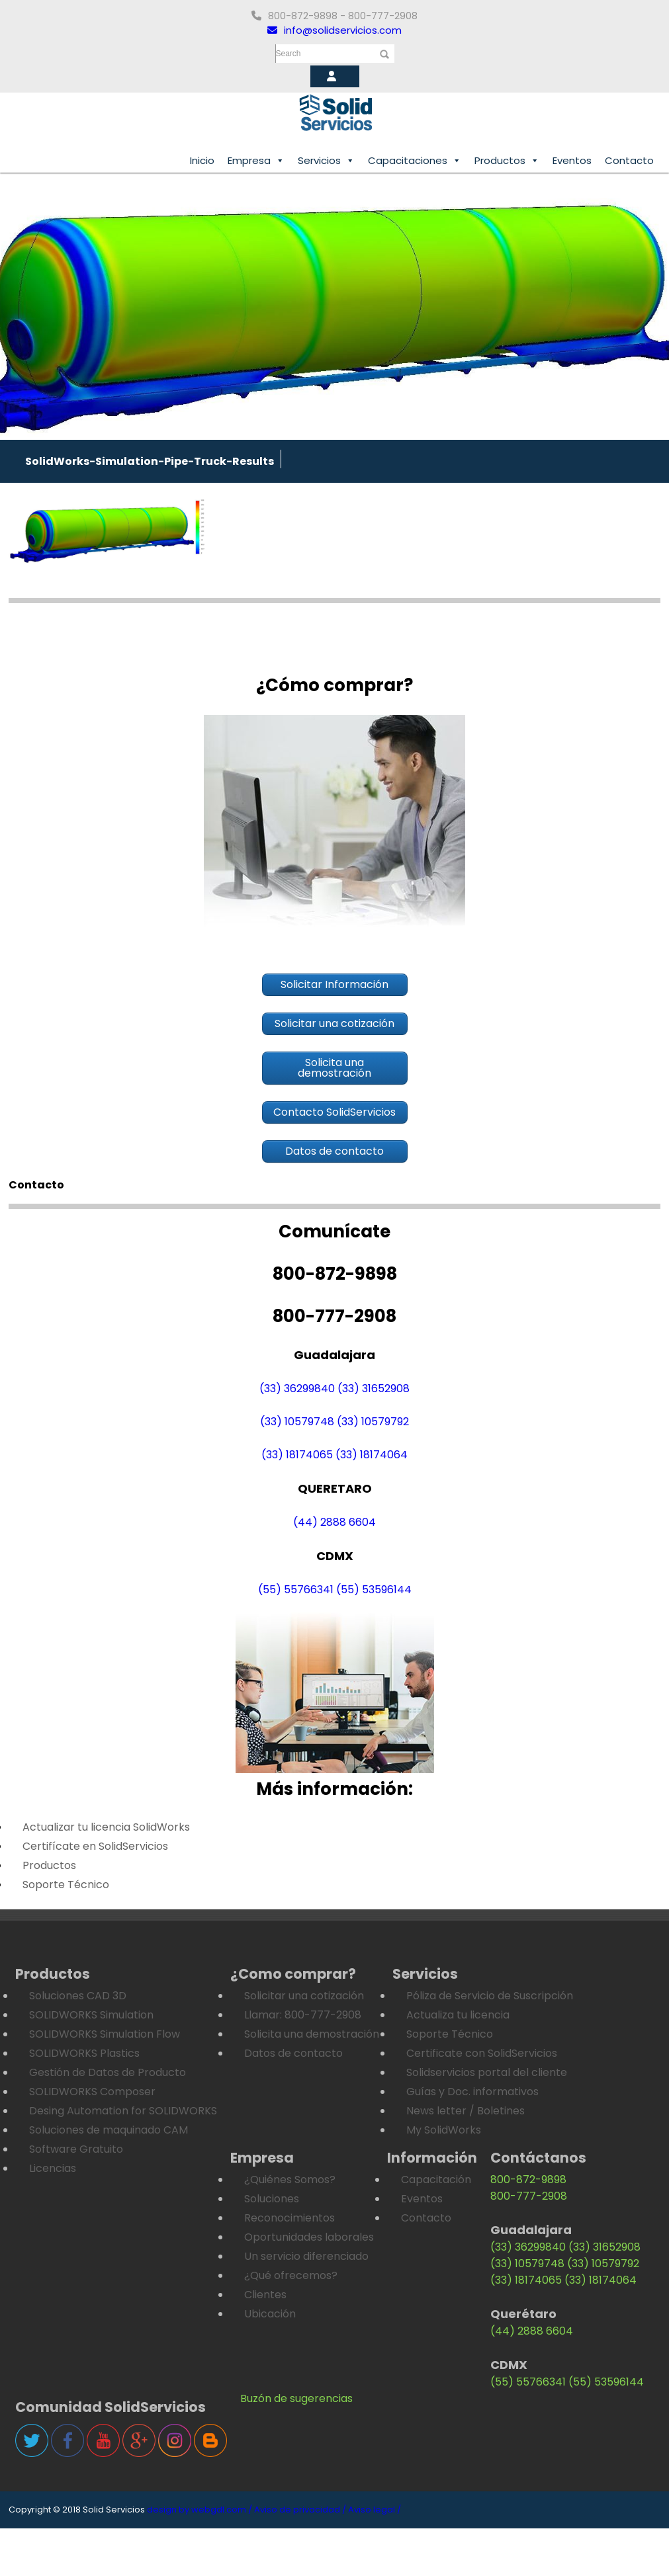  What do you see at coordinates (123, 2110) in the screenshot?
I see `Desing Automation for SOLIDWORKS` at bounding box center [123, 2110].